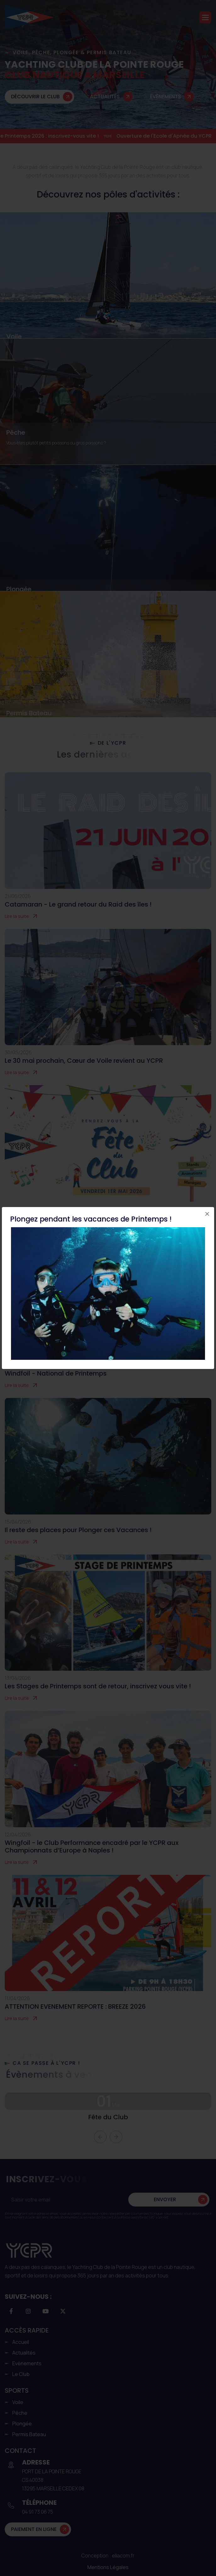 The height and width of the screenshot is (2576, 216). Describe the element at coordinates (29, 713) in the screenshot. I see `Permis Bateau` at that location.